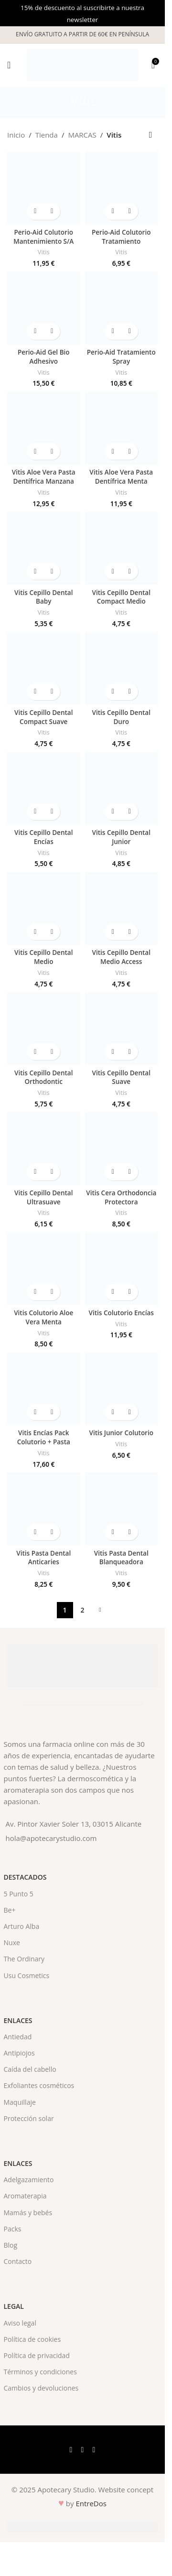 The width and height of the screenshot is (172, 2576). What do you see at coordinates (41, 2387) in the screenshot?
I see `Cambios y devoluciones` at bounding box center [41, 2387].